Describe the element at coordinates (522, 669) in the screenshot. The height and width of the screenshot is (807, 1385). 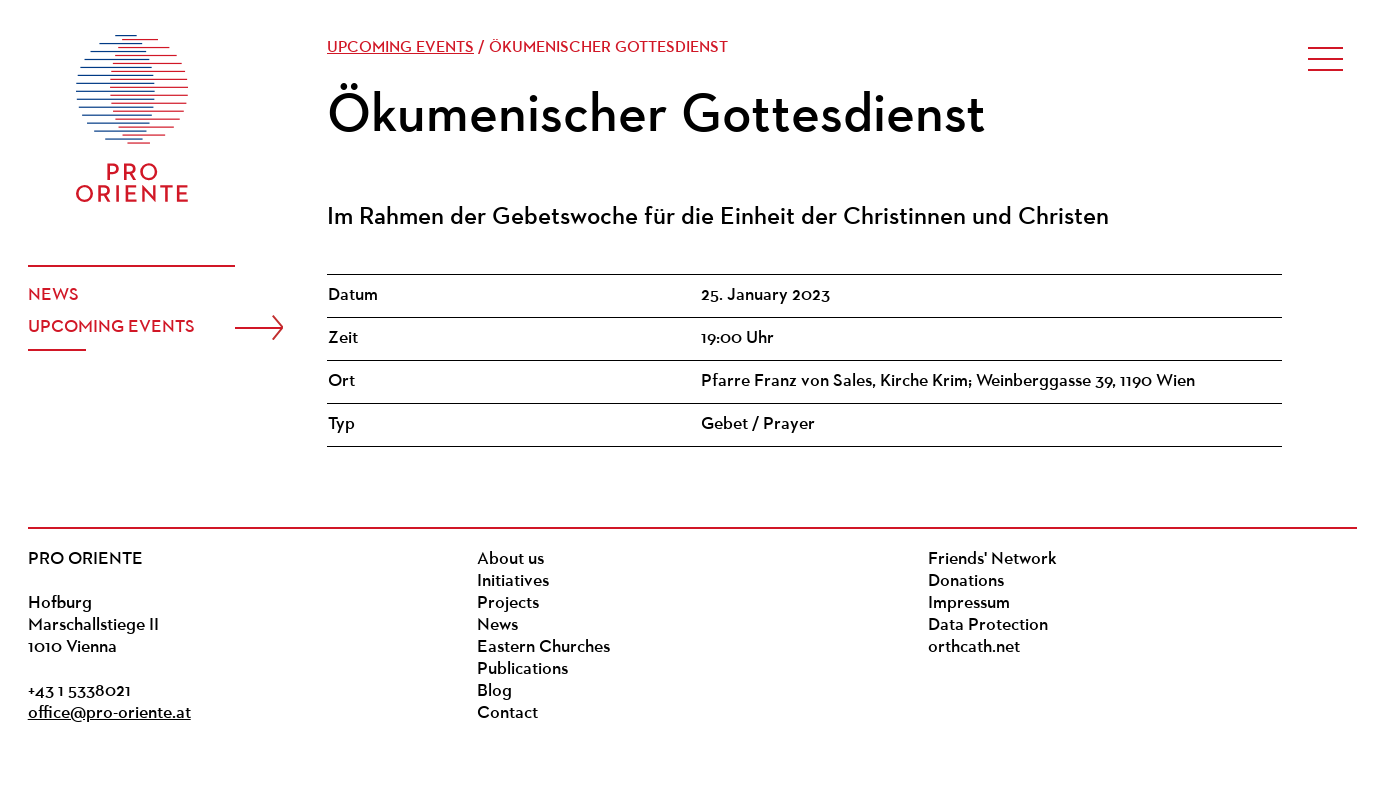
I see `Publications` at that location.